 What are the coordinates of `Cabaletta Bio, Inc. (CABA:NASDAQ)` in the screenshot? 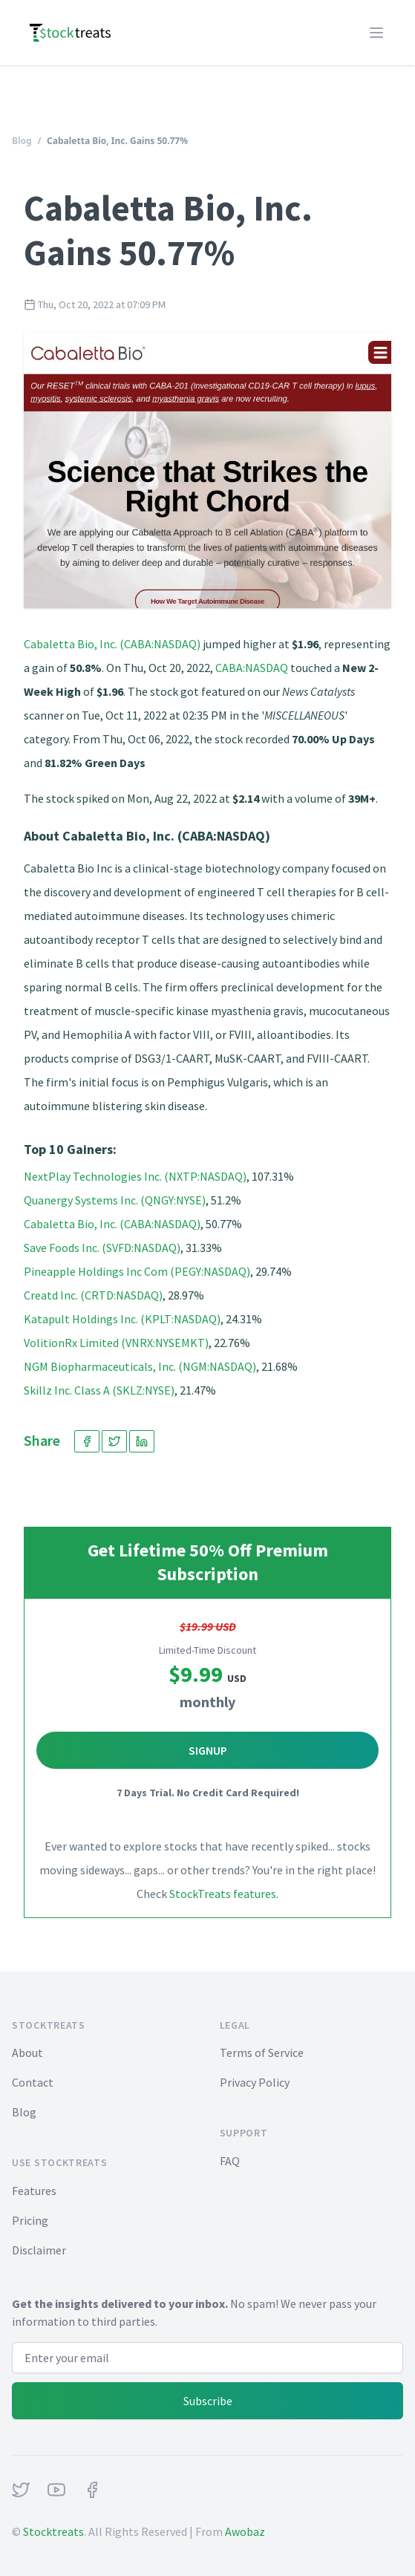 It's located at (112, 643).